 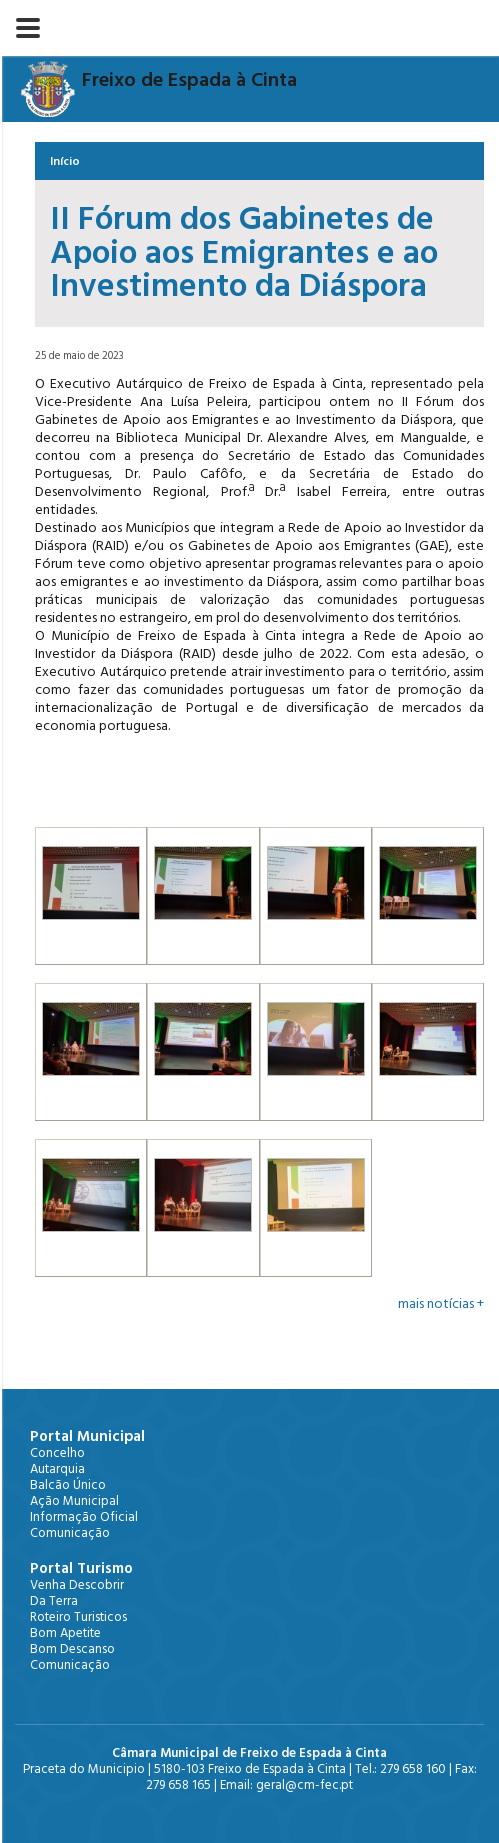 What do you see at coordinates (57, 1453) in the screenshot?
I see `Concelho` at bounding box center [57, 1453].